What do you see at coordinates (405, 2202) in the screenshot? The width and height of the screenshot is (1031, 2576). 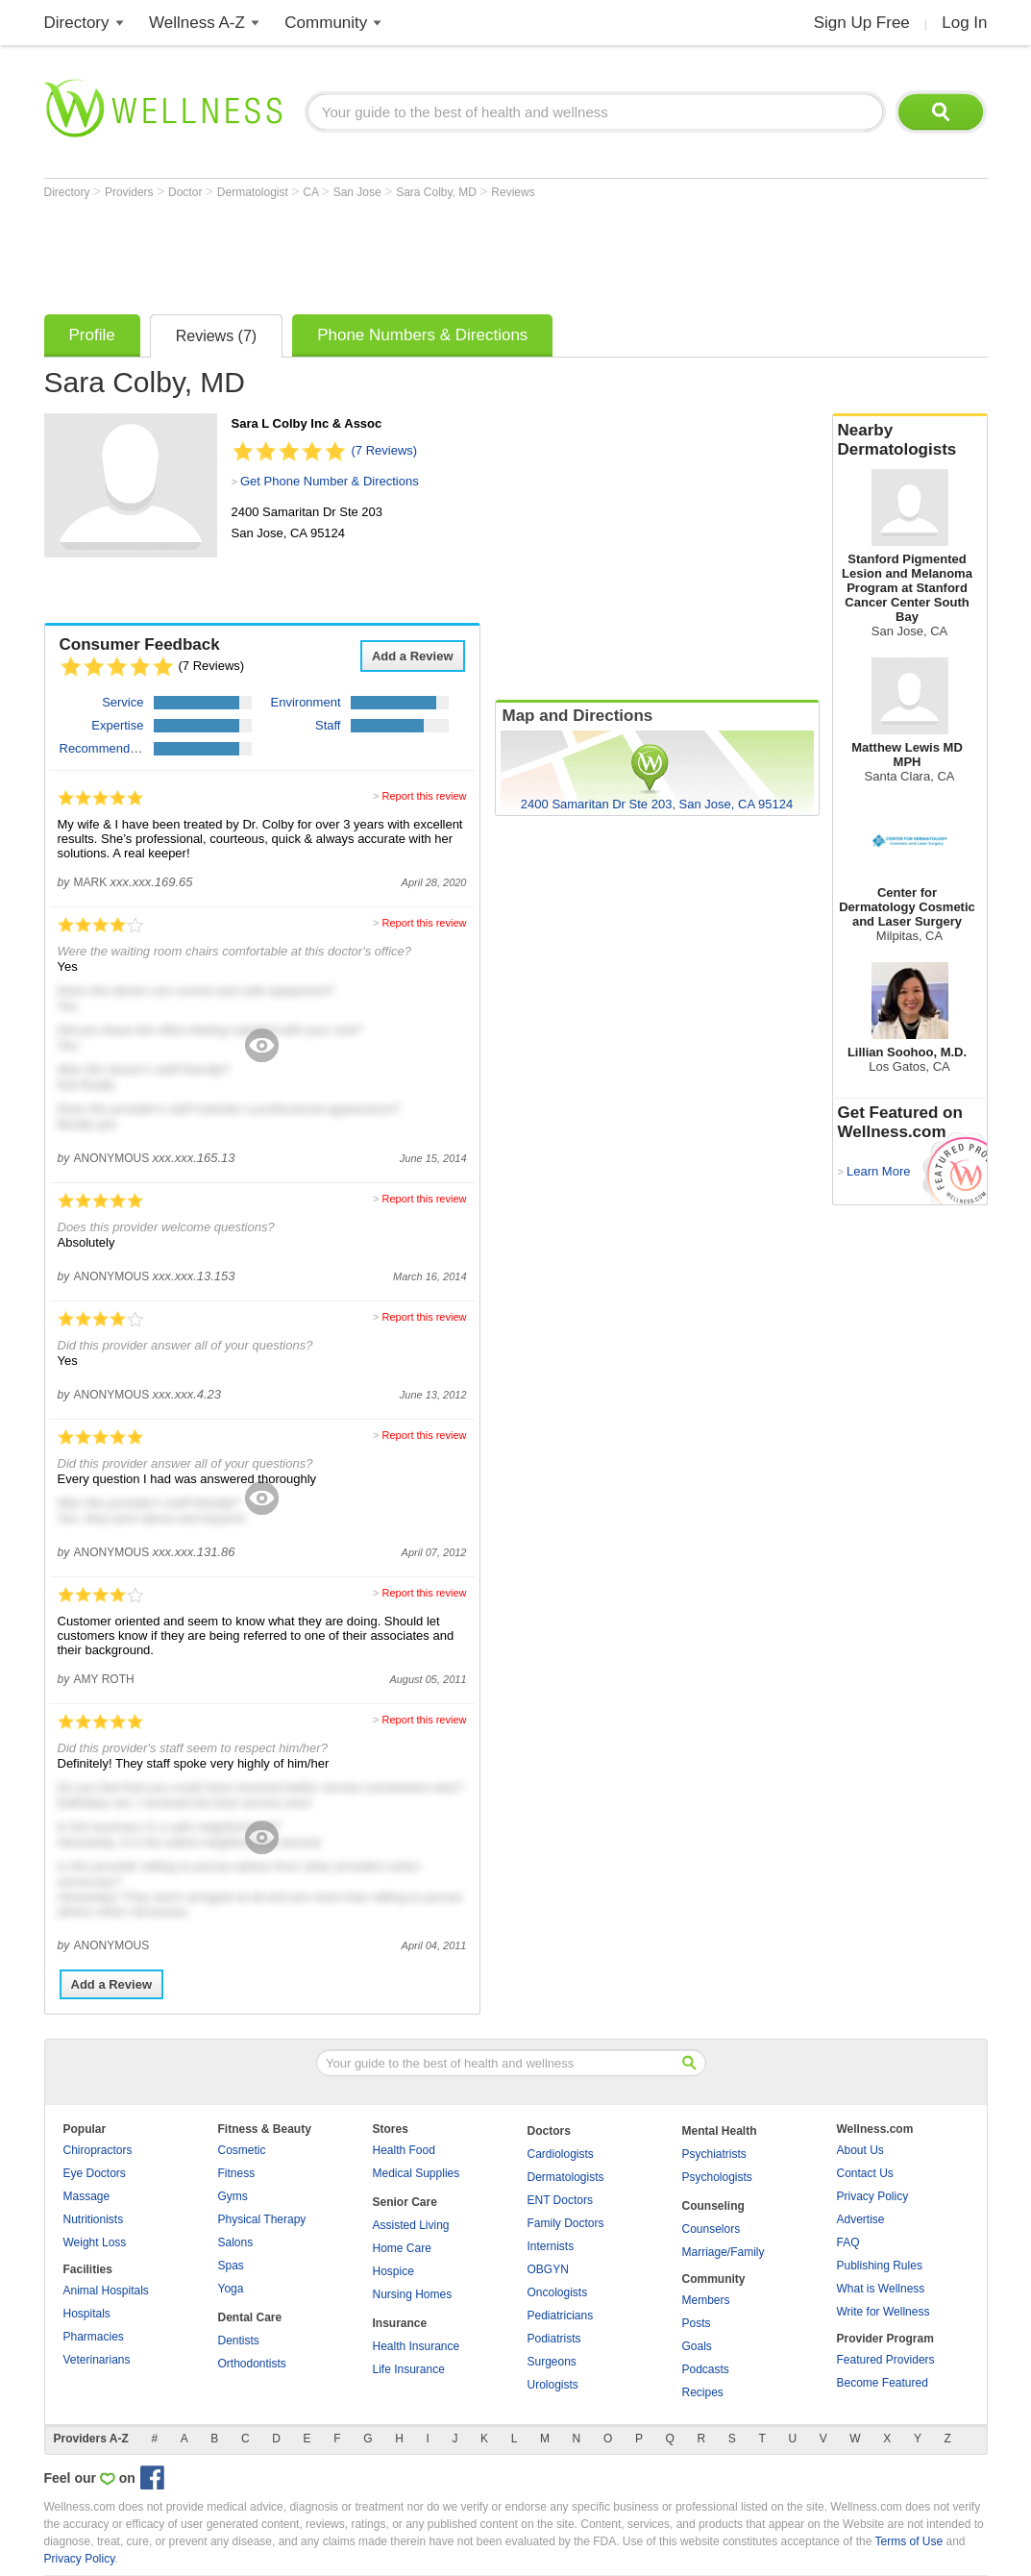 I see `Senior Care` at bounding box center [405, 2202].